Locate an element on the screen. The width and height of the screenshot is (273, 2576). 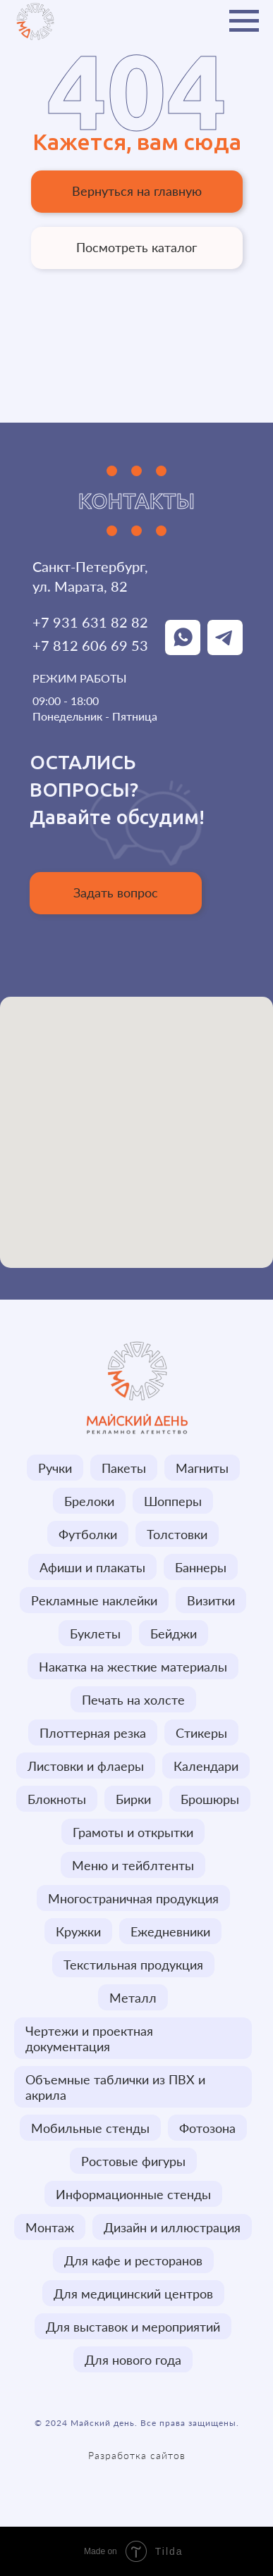
Брошюры is located at coordinates (210, 1799).